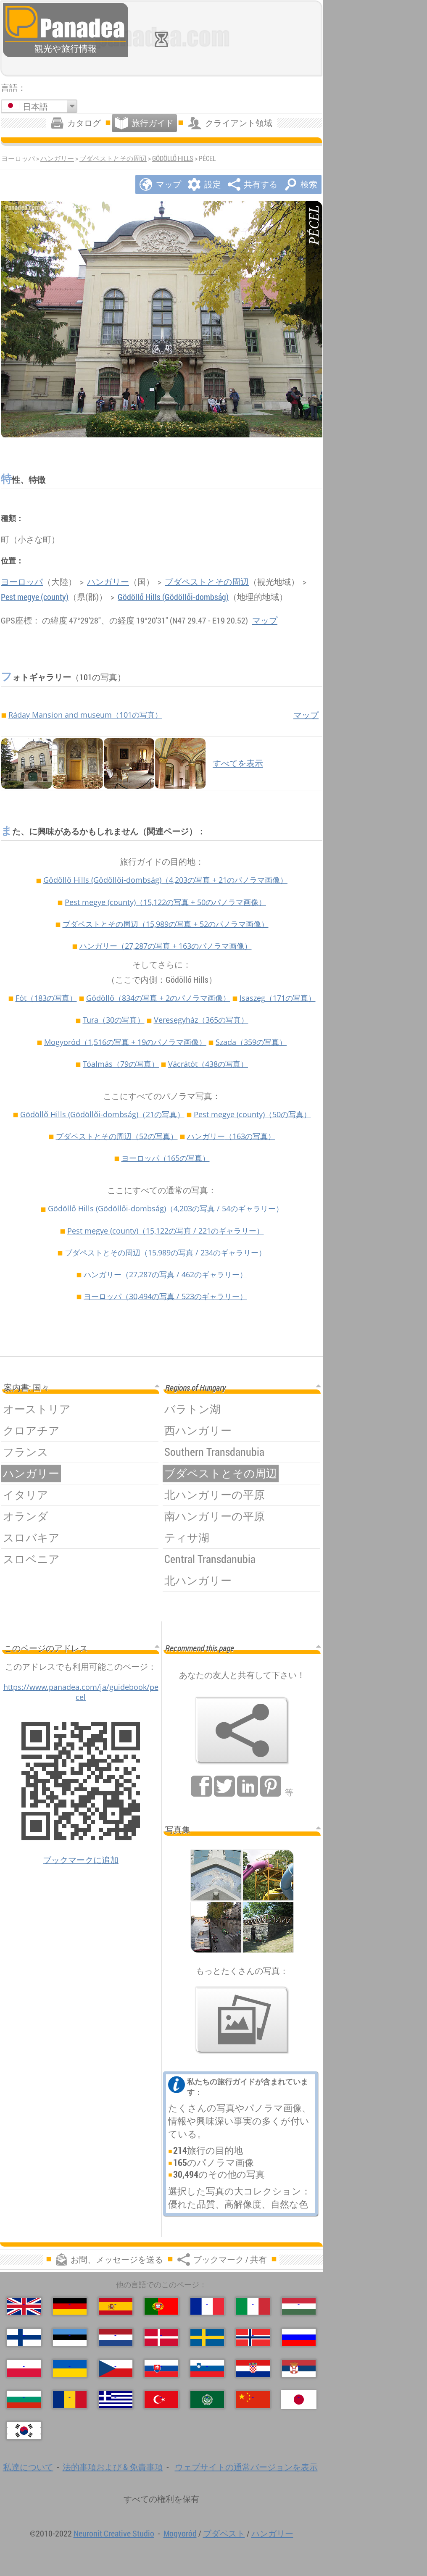 This screenshot has width=427, height=2576. I want to click on [한국어 (韓国語)], so click(24, 2430).